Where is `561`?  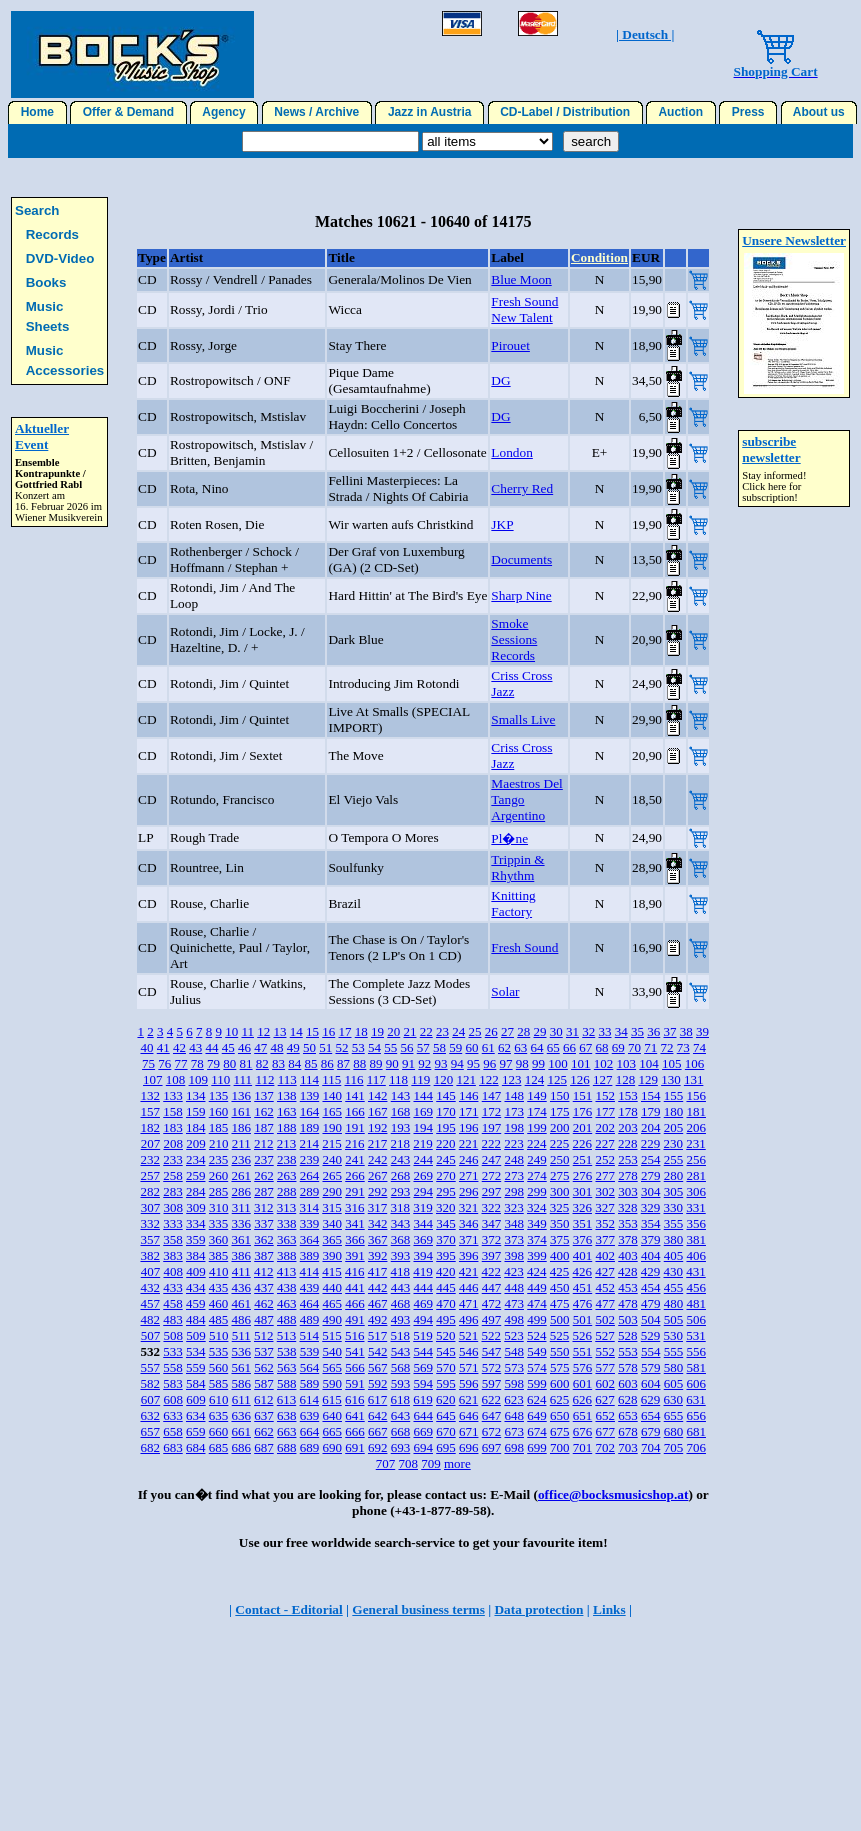
561 is located at coordinates (241, 1367).